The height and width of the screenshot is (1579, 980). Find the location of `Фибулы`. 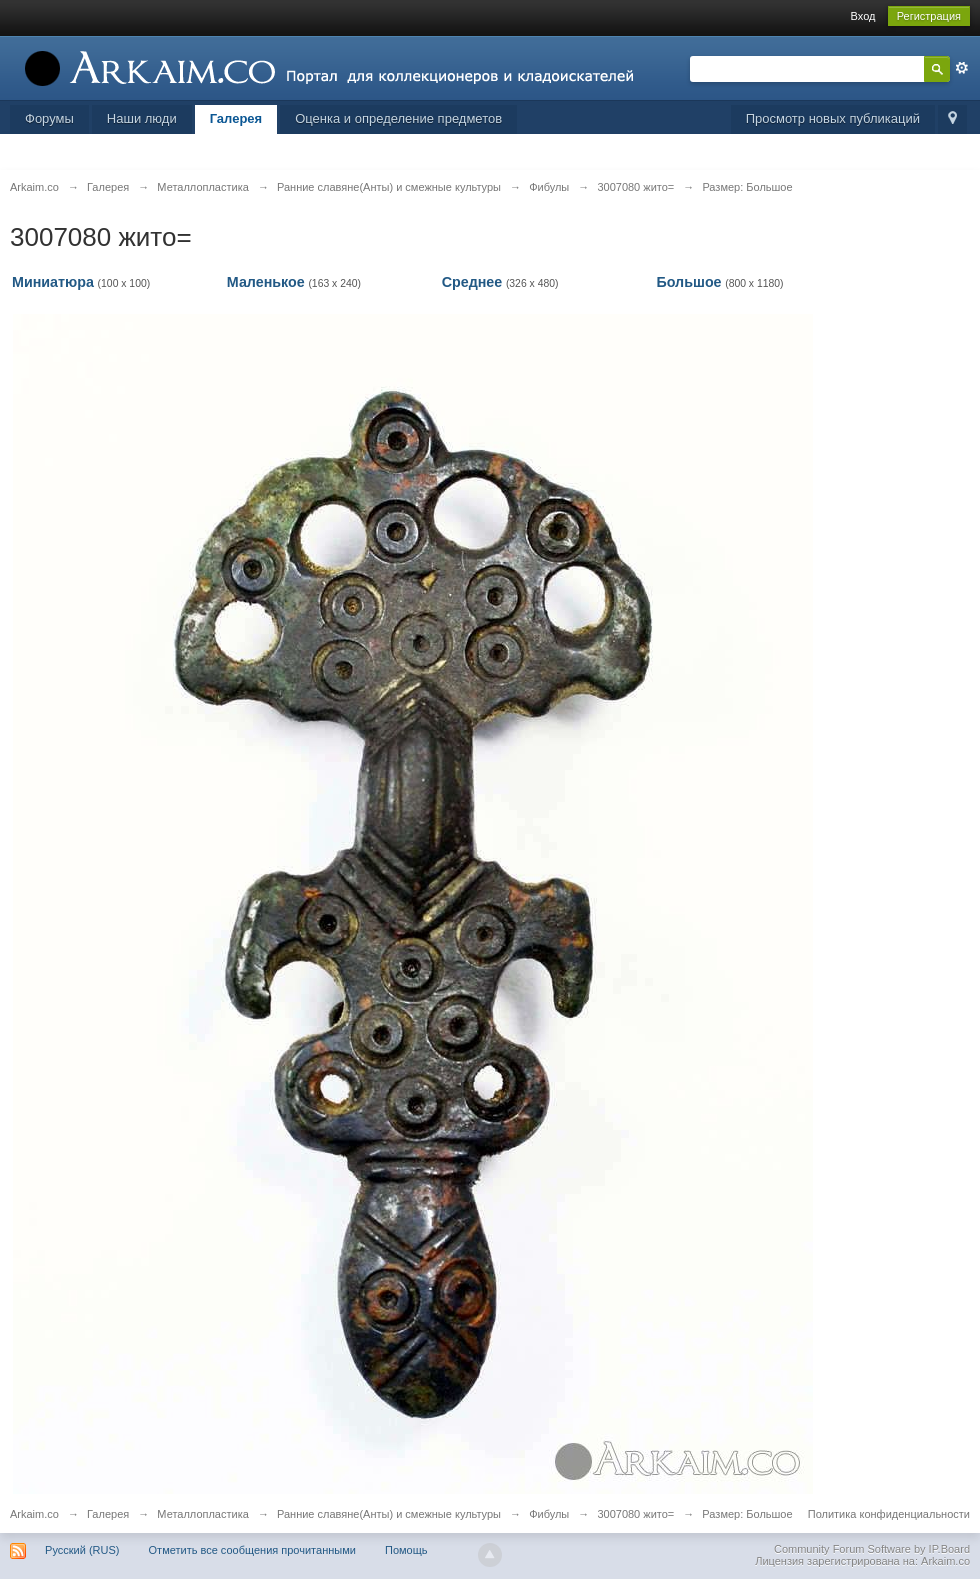

Фибулы is located at coordinates (549, 1514).